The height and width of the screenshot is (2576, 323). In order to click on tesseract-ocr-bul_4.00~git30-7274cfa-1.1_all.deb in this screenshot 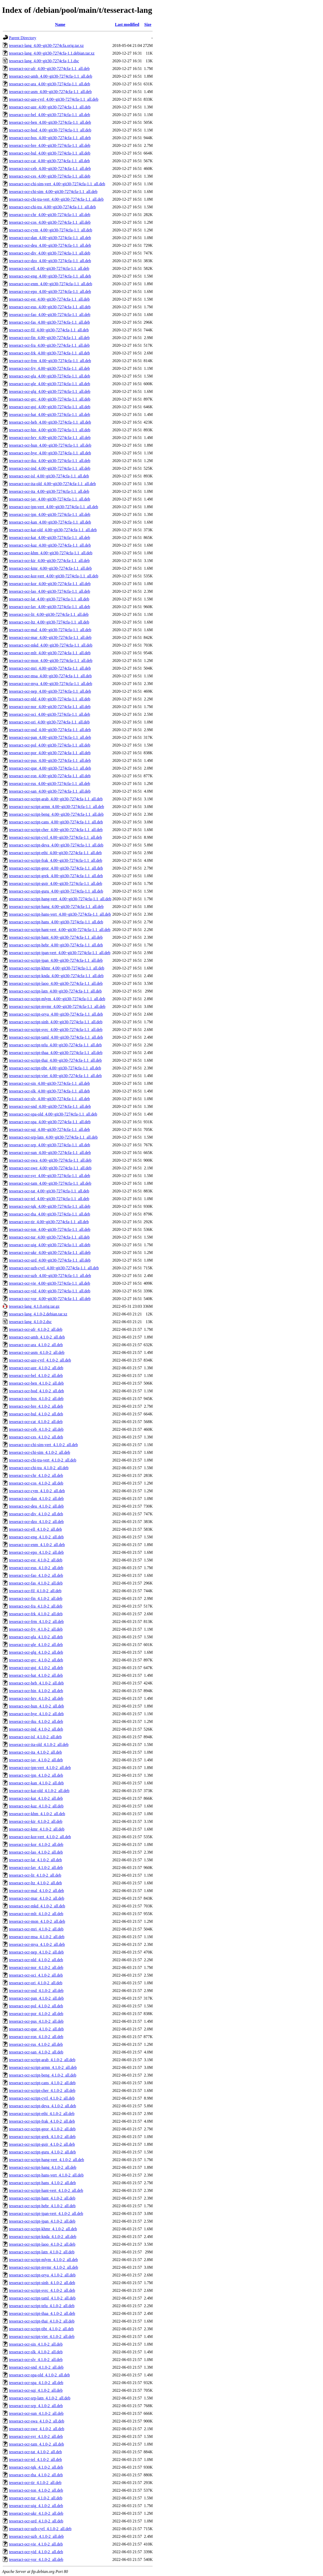, I will do `click(49, 153)`.